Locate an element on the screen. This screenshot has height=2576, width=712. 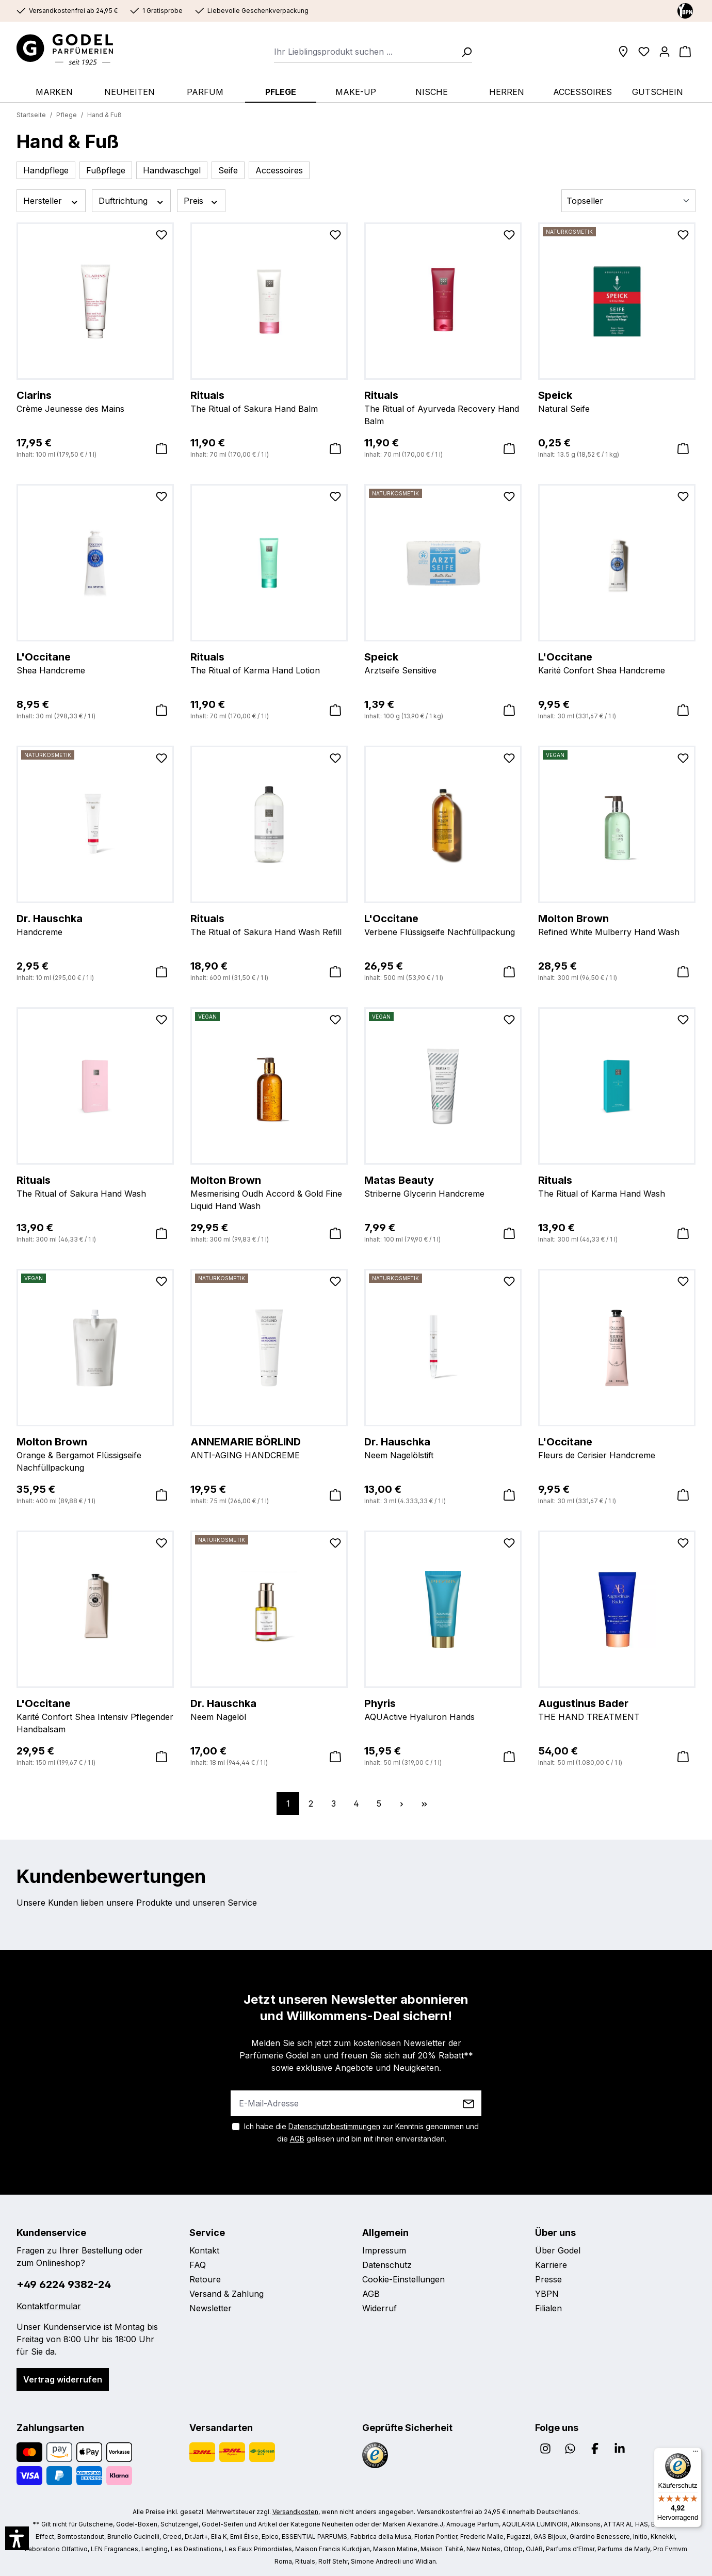
Vertrag widerrufen is located at coordinates (62, 2379).